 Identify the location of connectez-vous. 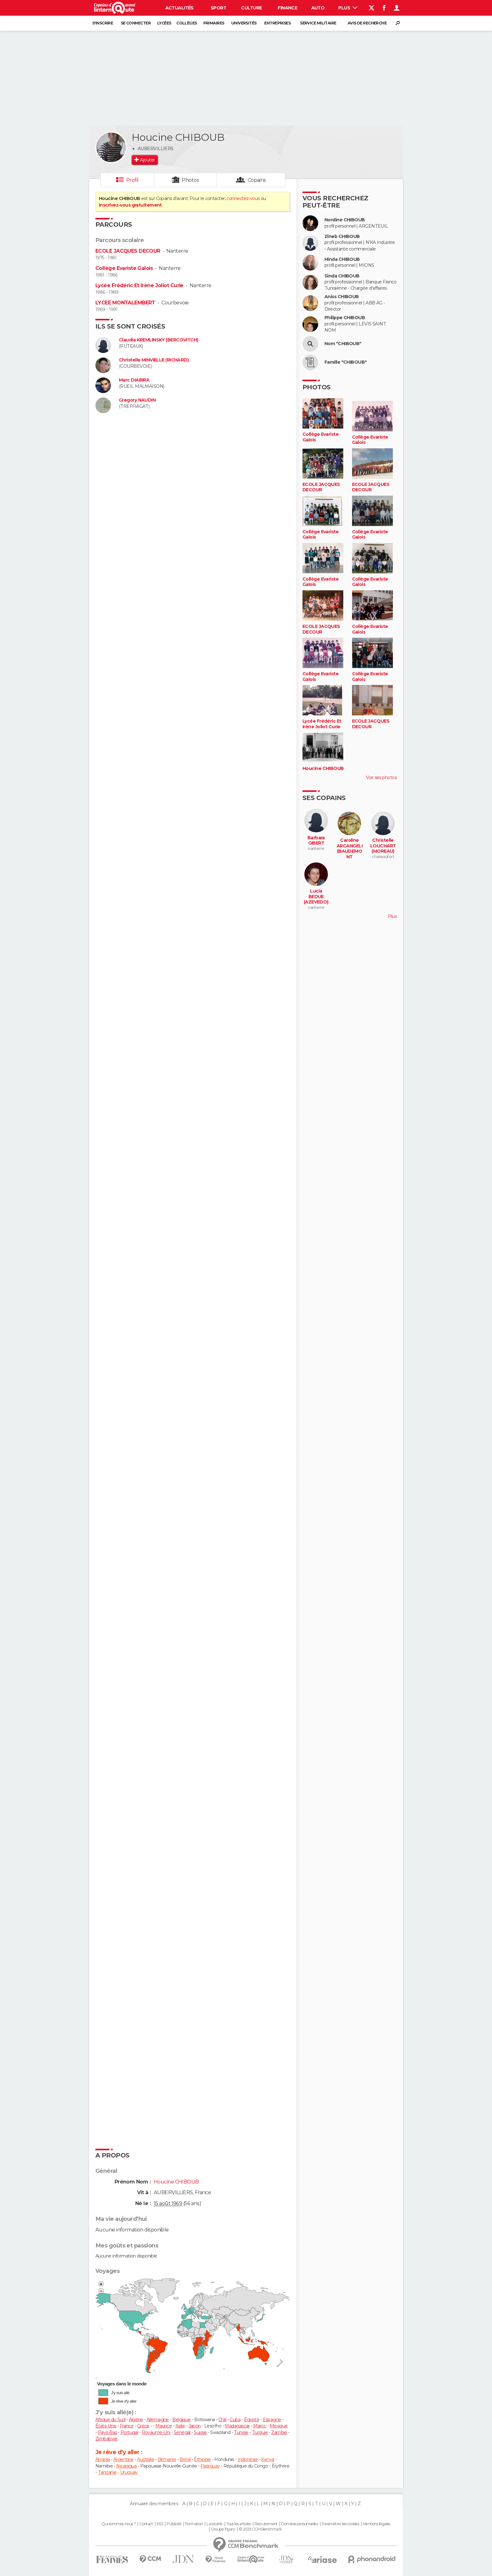
(243, 198).